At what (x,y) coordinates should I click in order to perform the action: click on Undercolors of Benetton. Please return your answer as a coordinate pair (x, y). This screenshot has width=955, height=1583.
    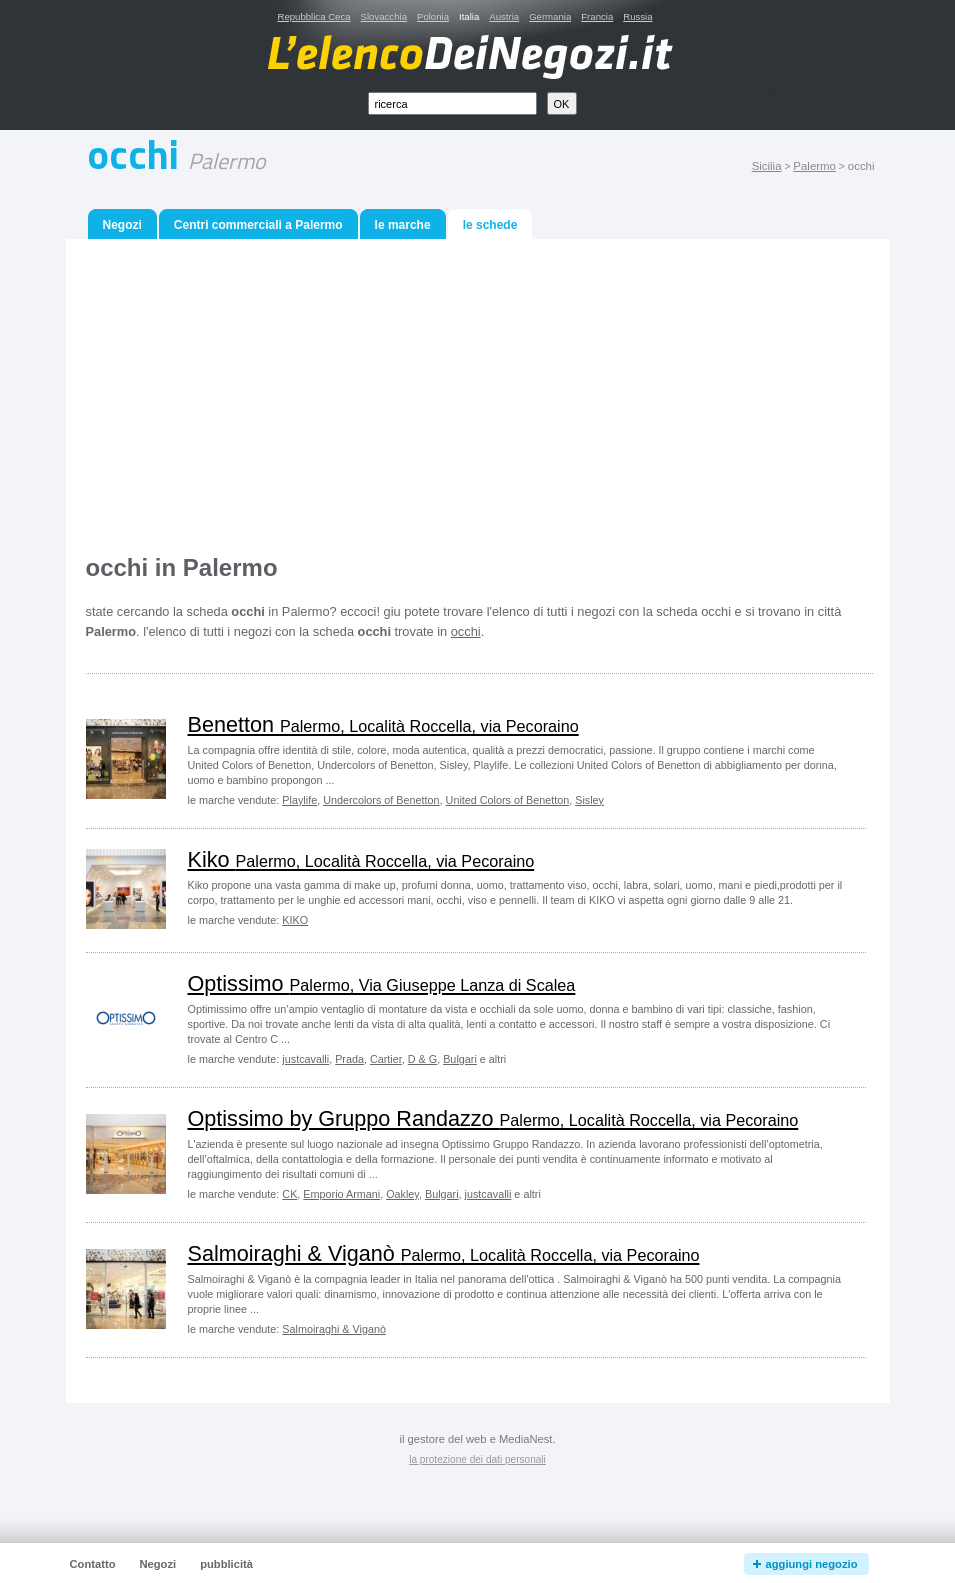
    Looking at the image, I should click on (381, 800).